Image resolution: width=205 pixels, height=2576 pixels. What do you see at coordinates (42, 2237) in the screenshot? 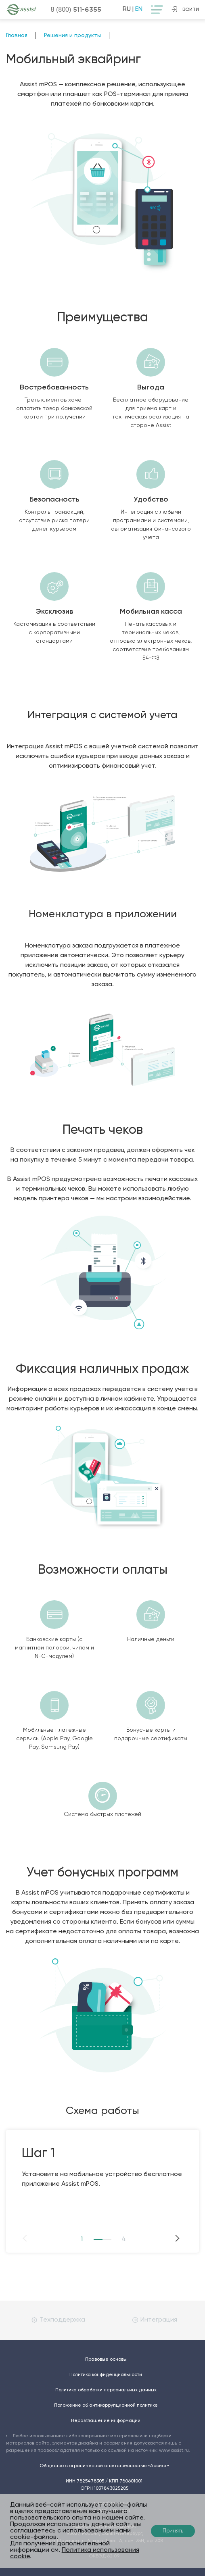
I see `Previous [button]` at bounding box center [42, 2237].